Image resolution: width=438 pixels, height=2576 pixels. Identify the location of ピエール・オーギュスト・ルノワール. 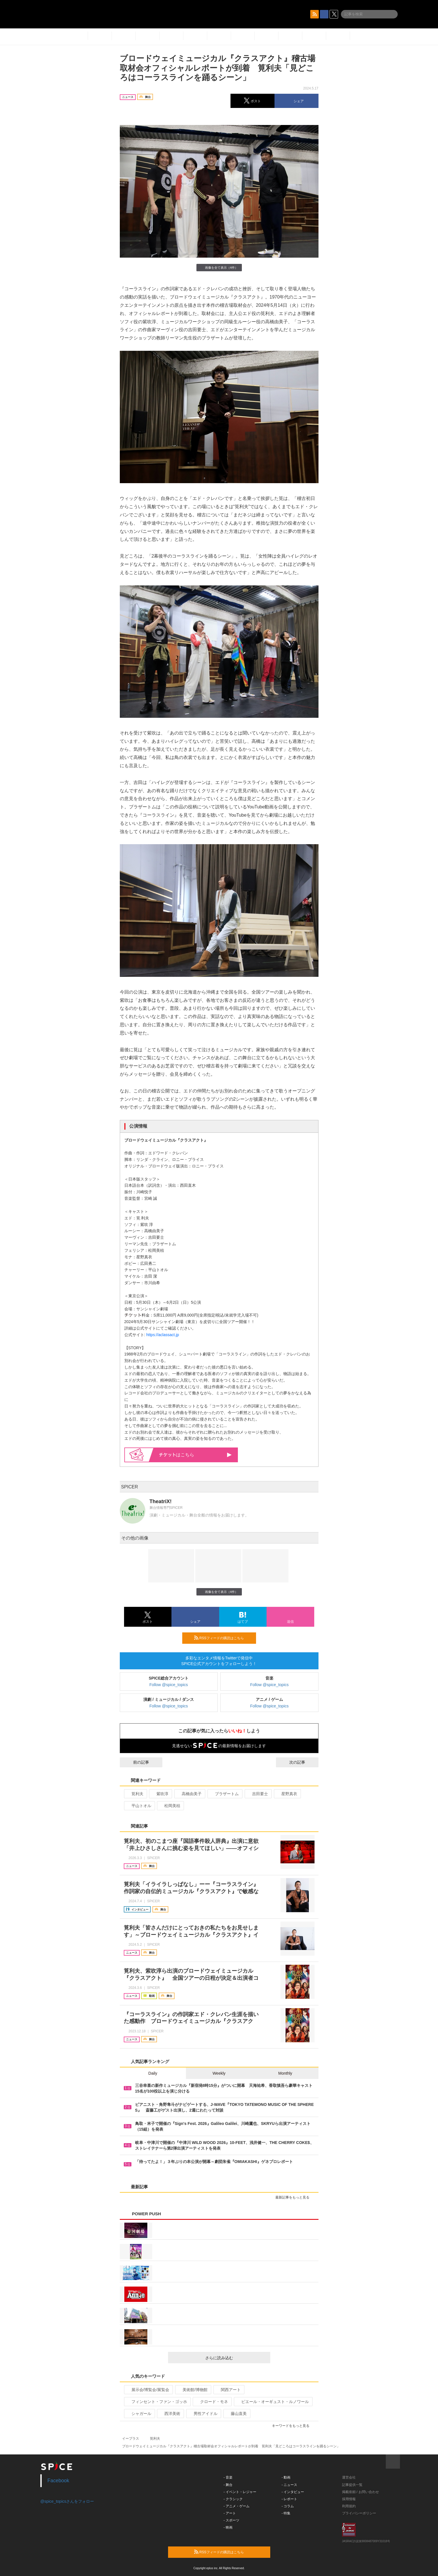
(272, 2401).